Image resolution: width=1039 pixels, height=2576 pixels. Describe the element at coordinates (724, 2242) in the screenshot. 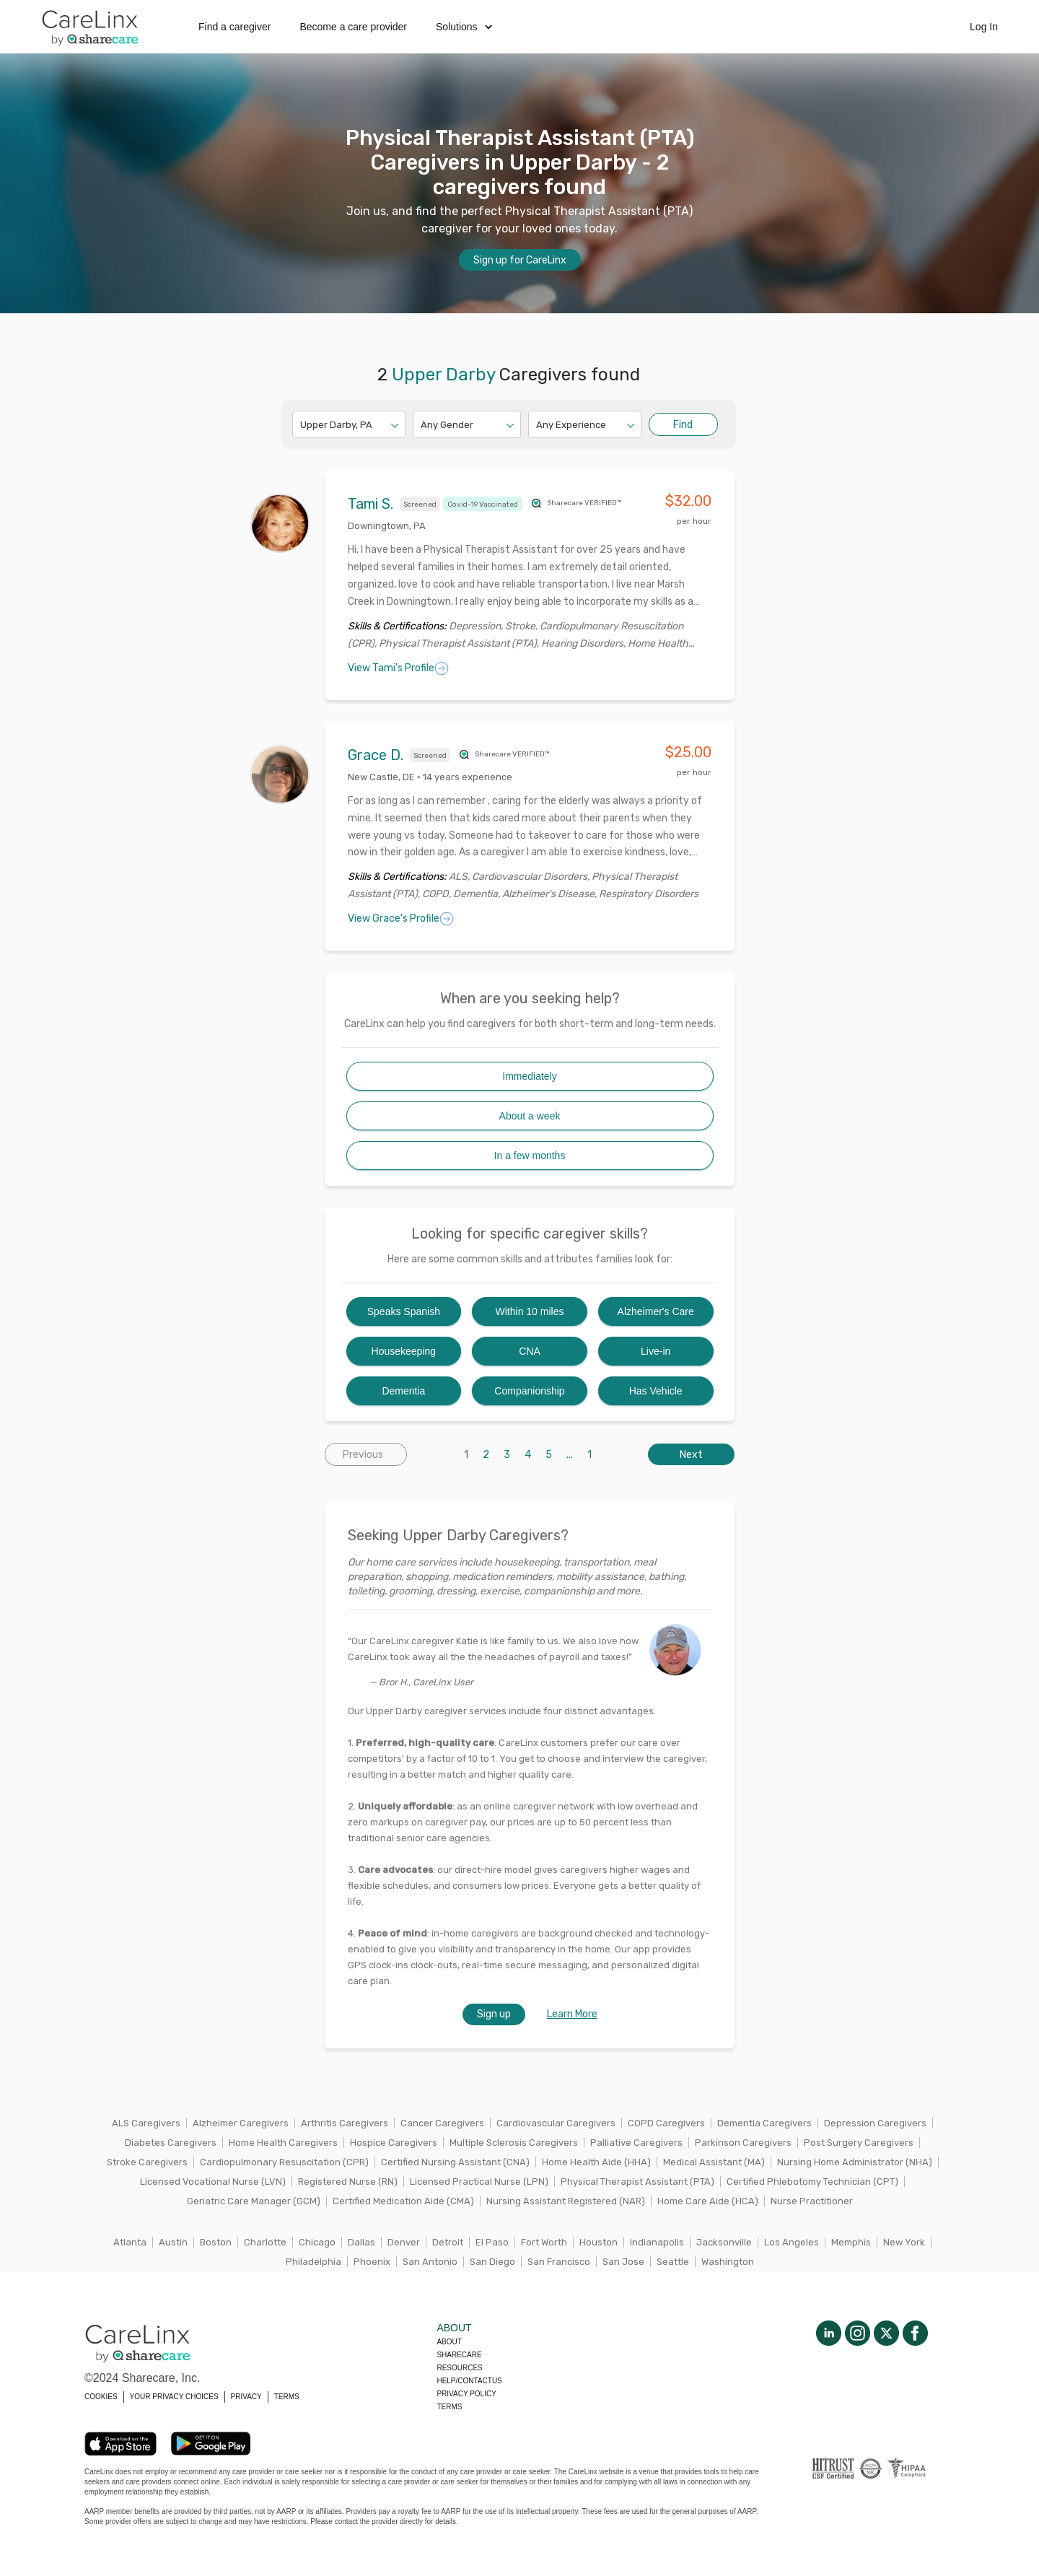

I see `Jacksonville` at that location.